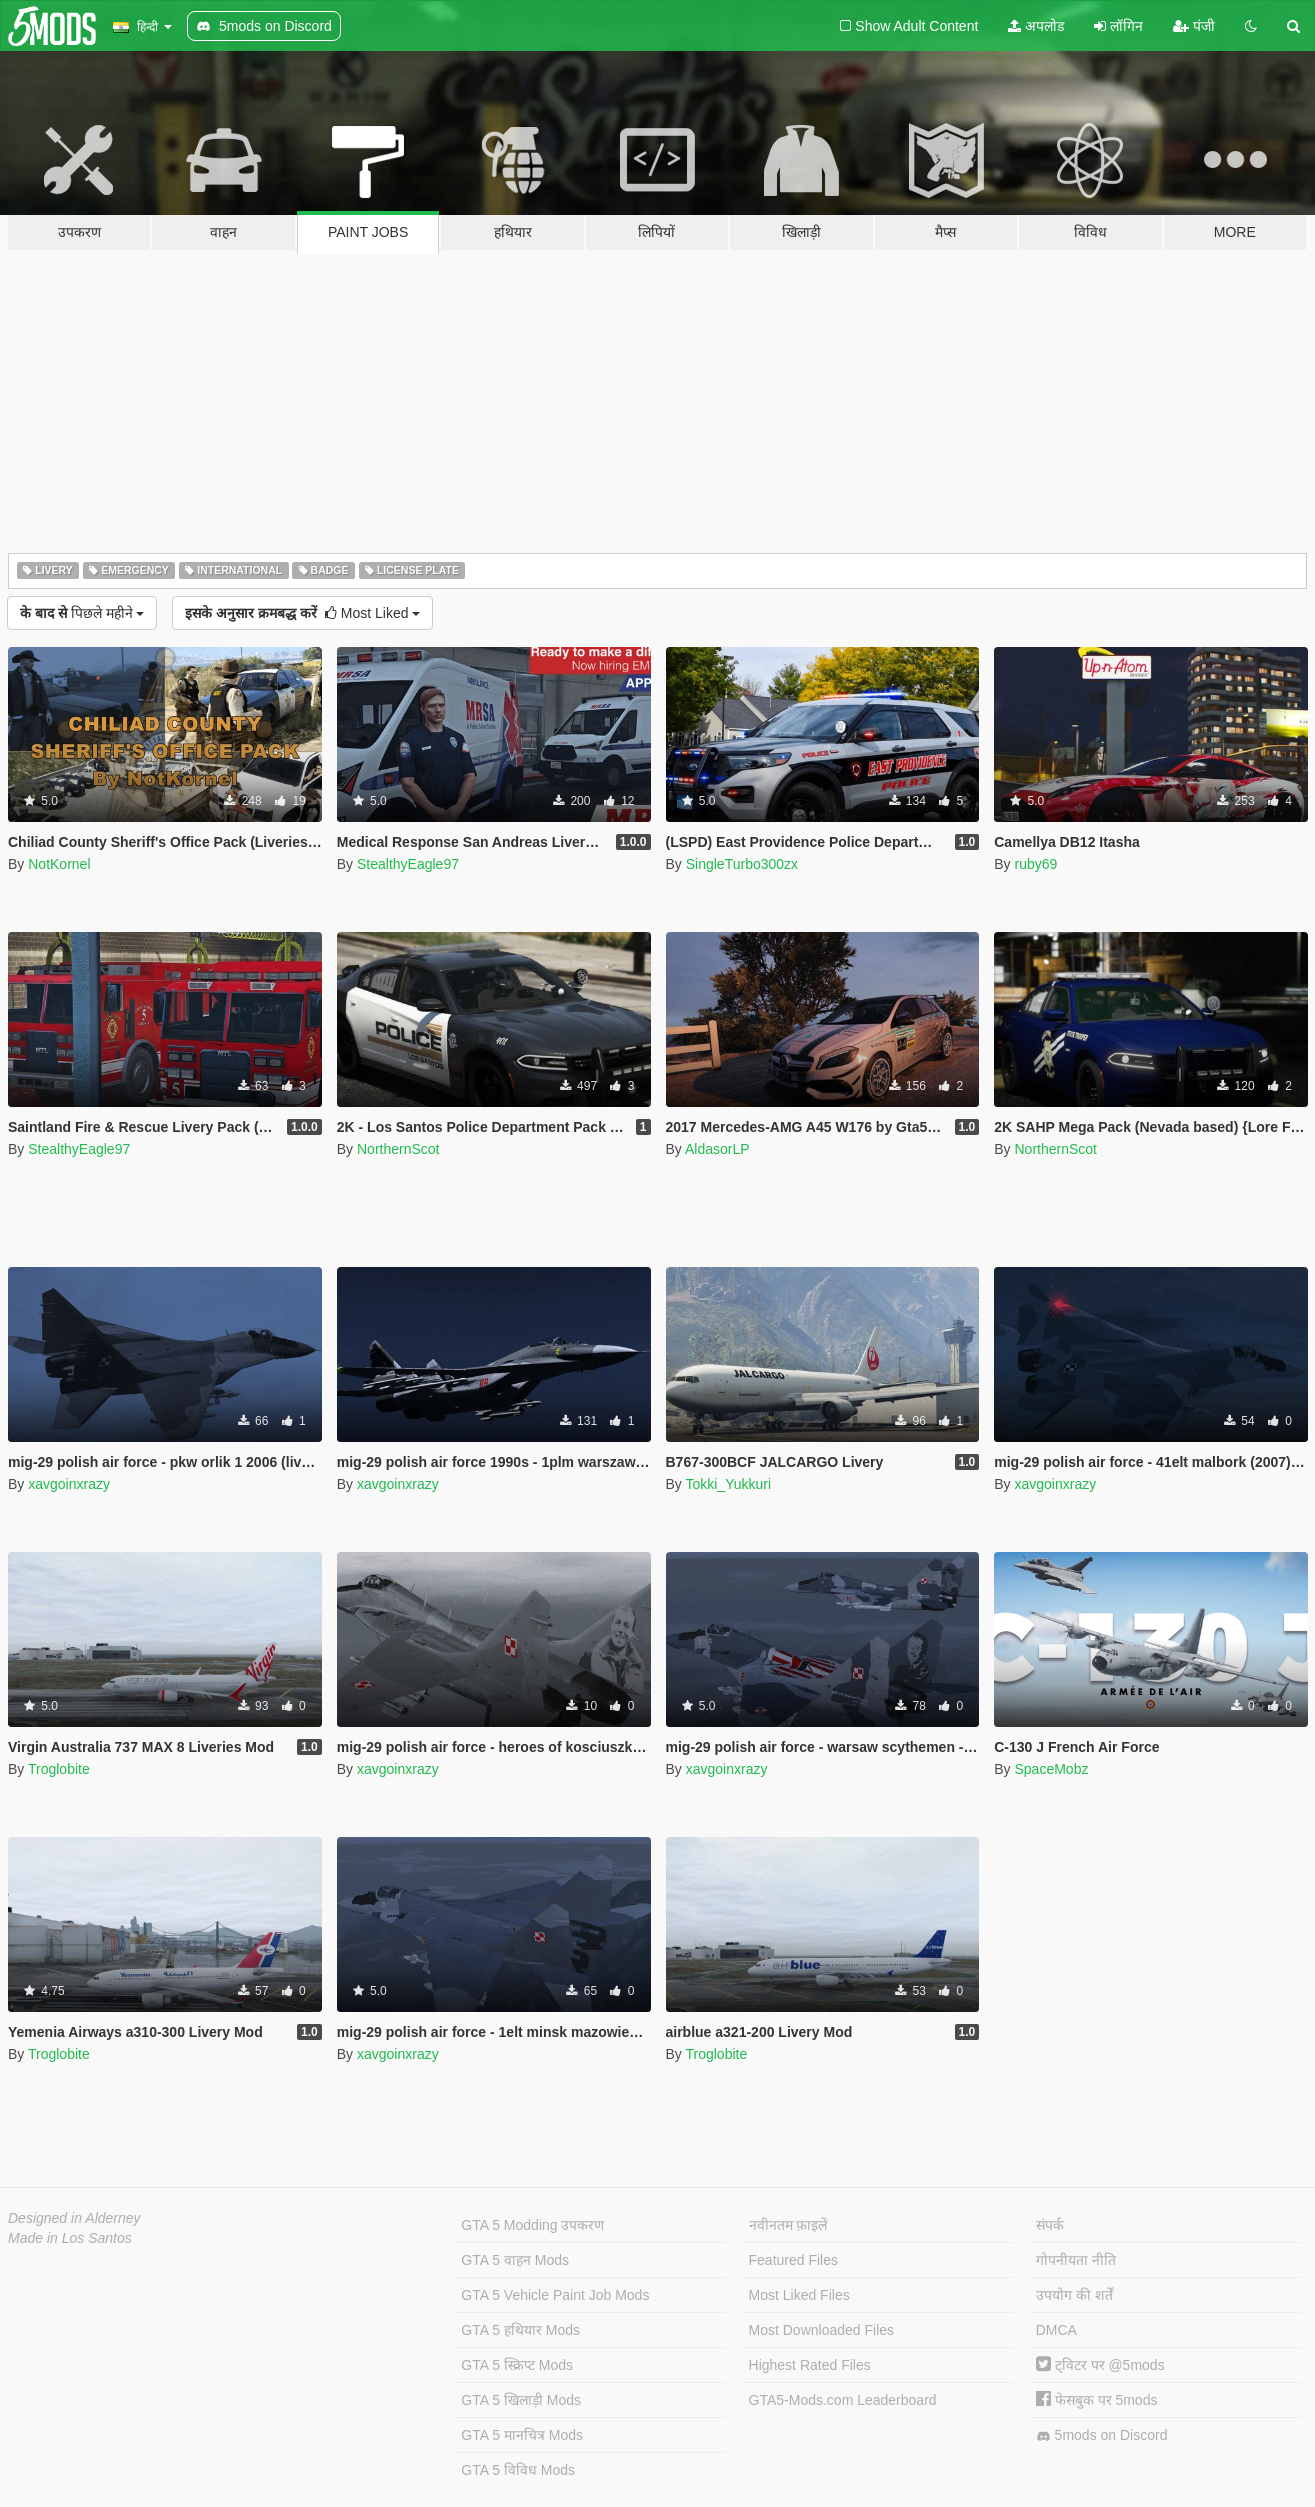 The width and height of the screenshot is (1315, 2507). I want to click on संपर्क, so click(1050, 2225).